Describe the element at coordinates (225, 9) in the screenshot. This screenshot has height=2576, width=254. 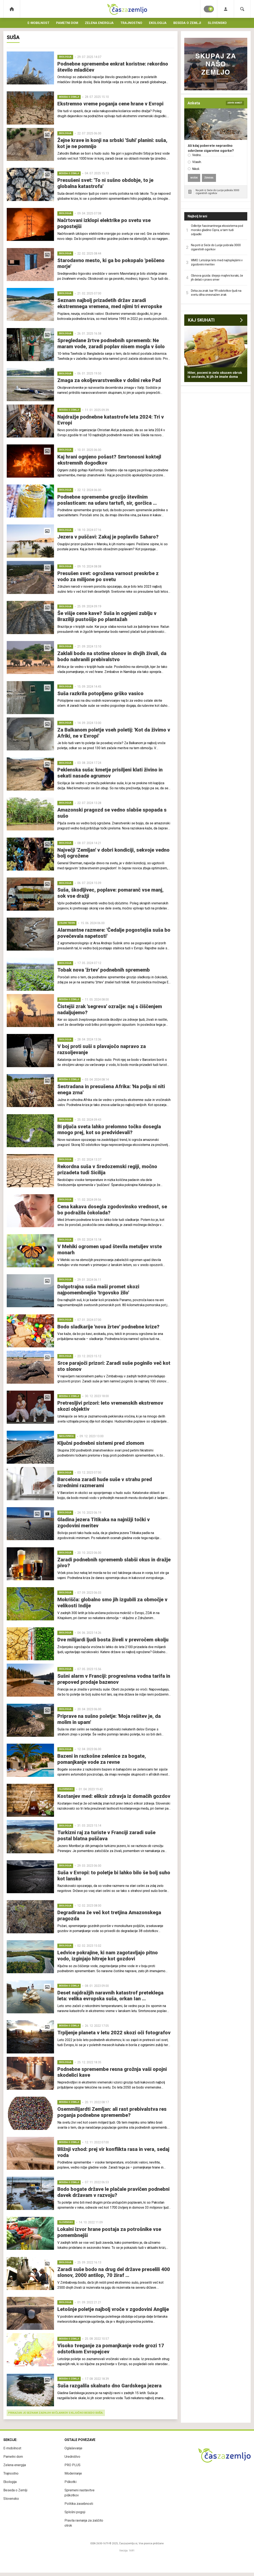
I see `[Login]` at that location.